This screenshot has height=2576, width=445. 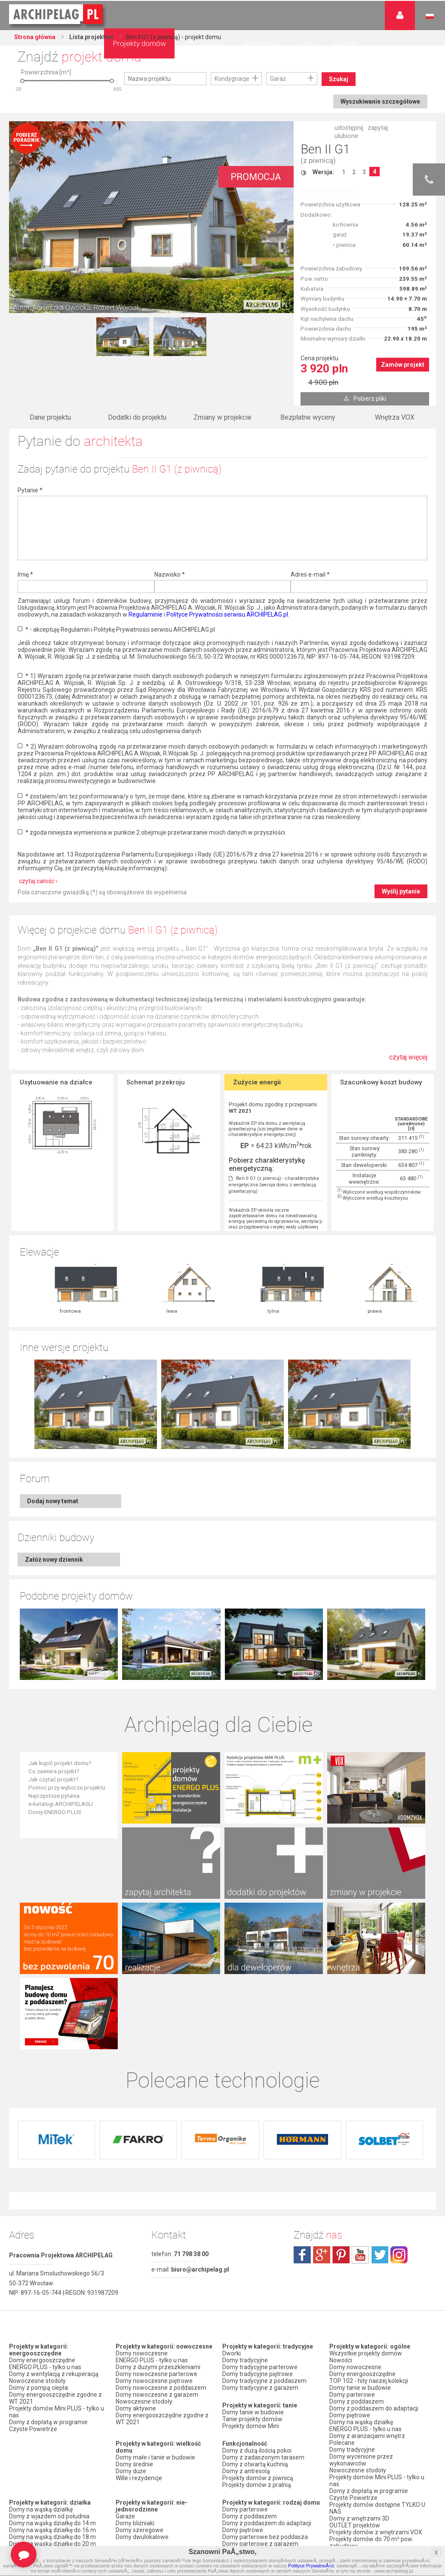 What do you see at coordinates (261, 43) in the screenshot?
I see `Współpraca` at bounding box center [261, 43].